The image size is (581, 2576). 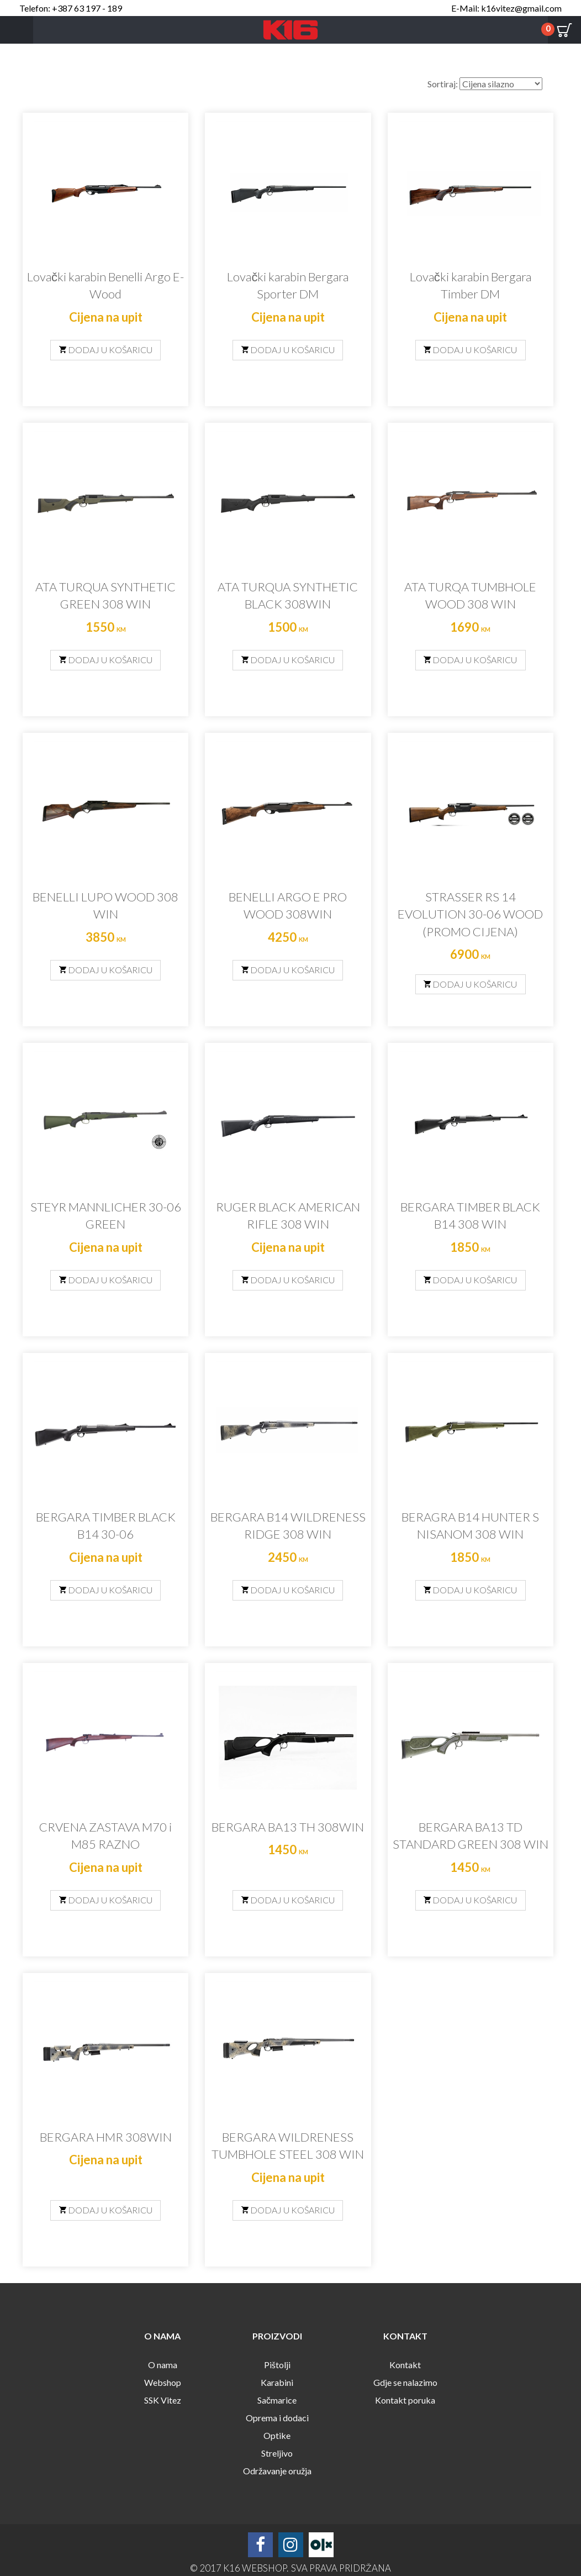 What do you see at coordinates (276, 2435) in the screenshot?
I see `Optike` at bounding box center [276, 2435].